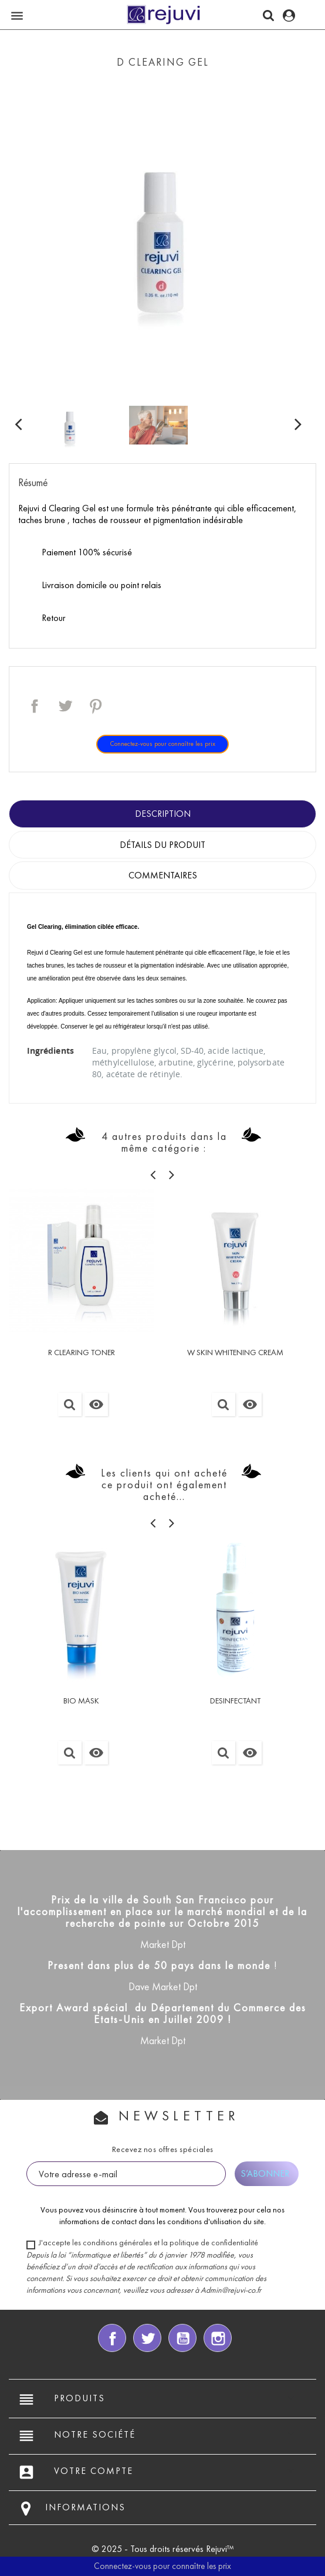 The width and height of the screenshot is (325, 2576). Describe the element at coordinates (112, 2337) in the screenshot. I see `Facebook` at that location.